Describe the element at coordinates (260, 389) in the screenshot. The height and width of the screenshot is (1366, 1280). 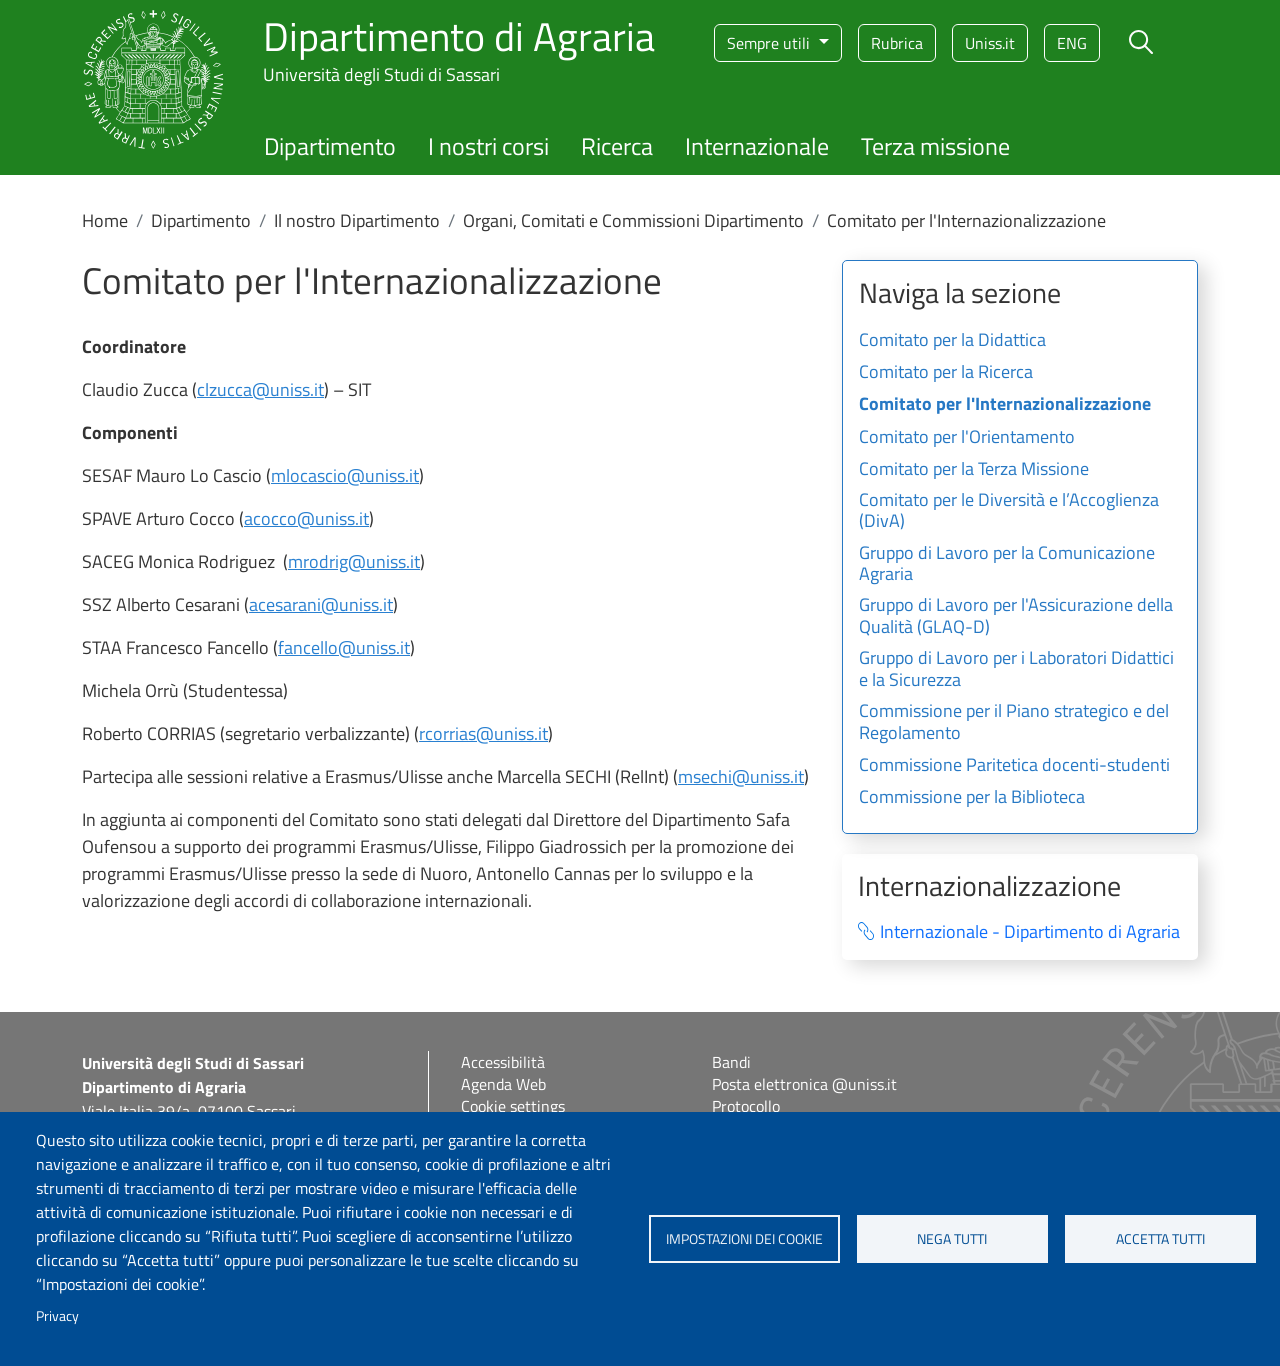
I see `clzucca@uniss.it` at that location.